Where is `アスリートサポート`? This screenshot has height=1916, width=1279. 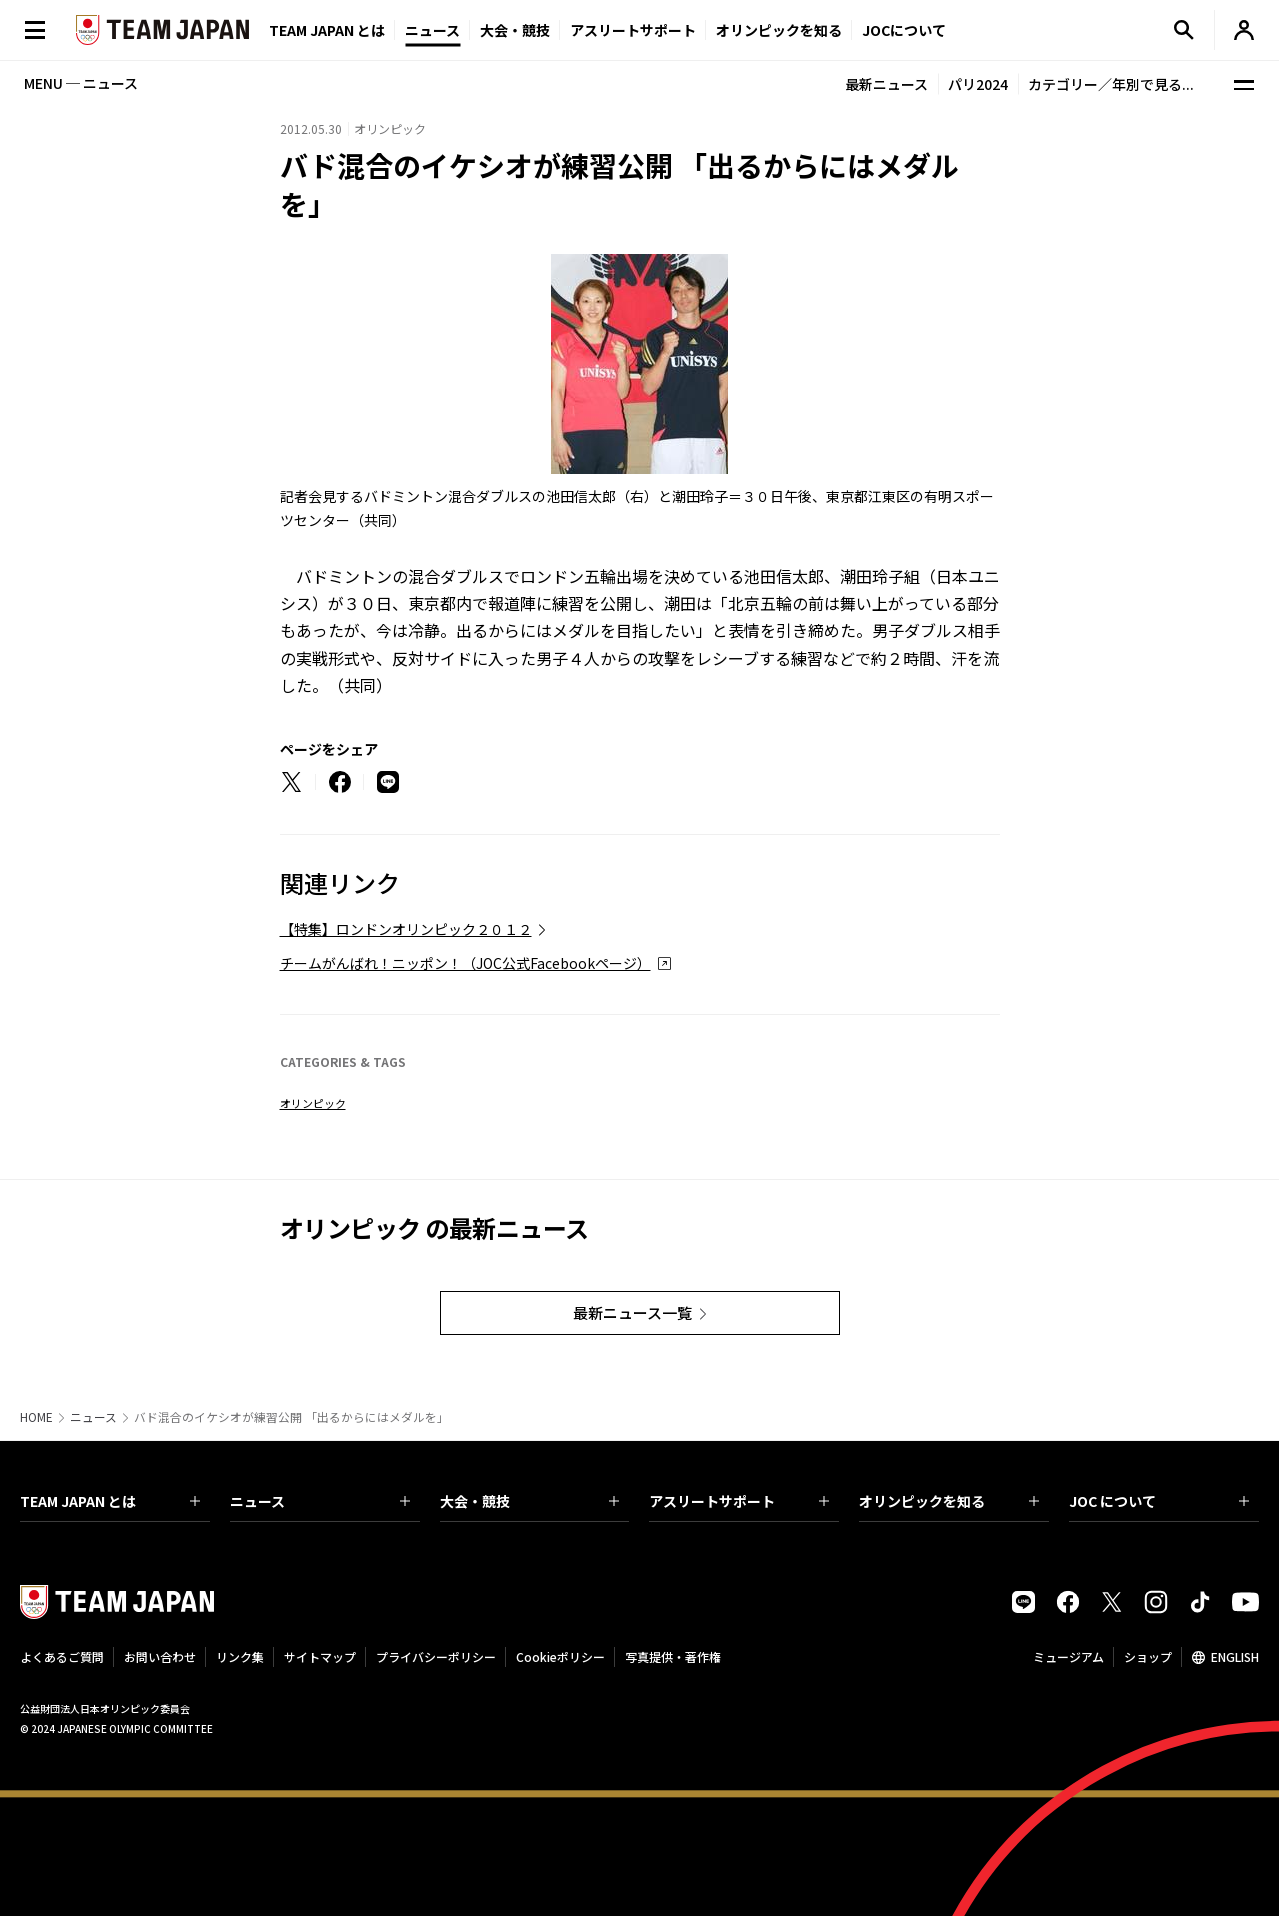 アスリートサポート is located at coordinates (633, 30).